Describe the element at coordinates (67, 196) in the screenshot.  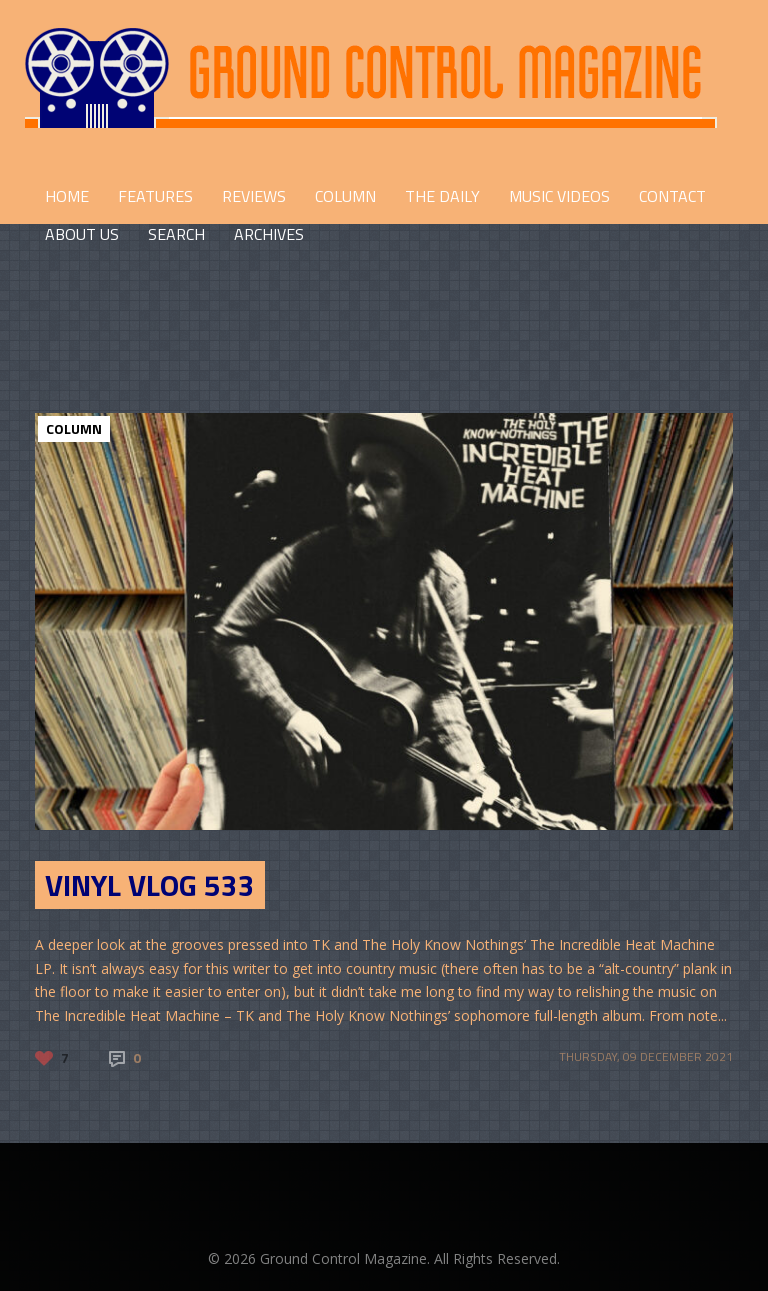
I see `HOME` at that location.